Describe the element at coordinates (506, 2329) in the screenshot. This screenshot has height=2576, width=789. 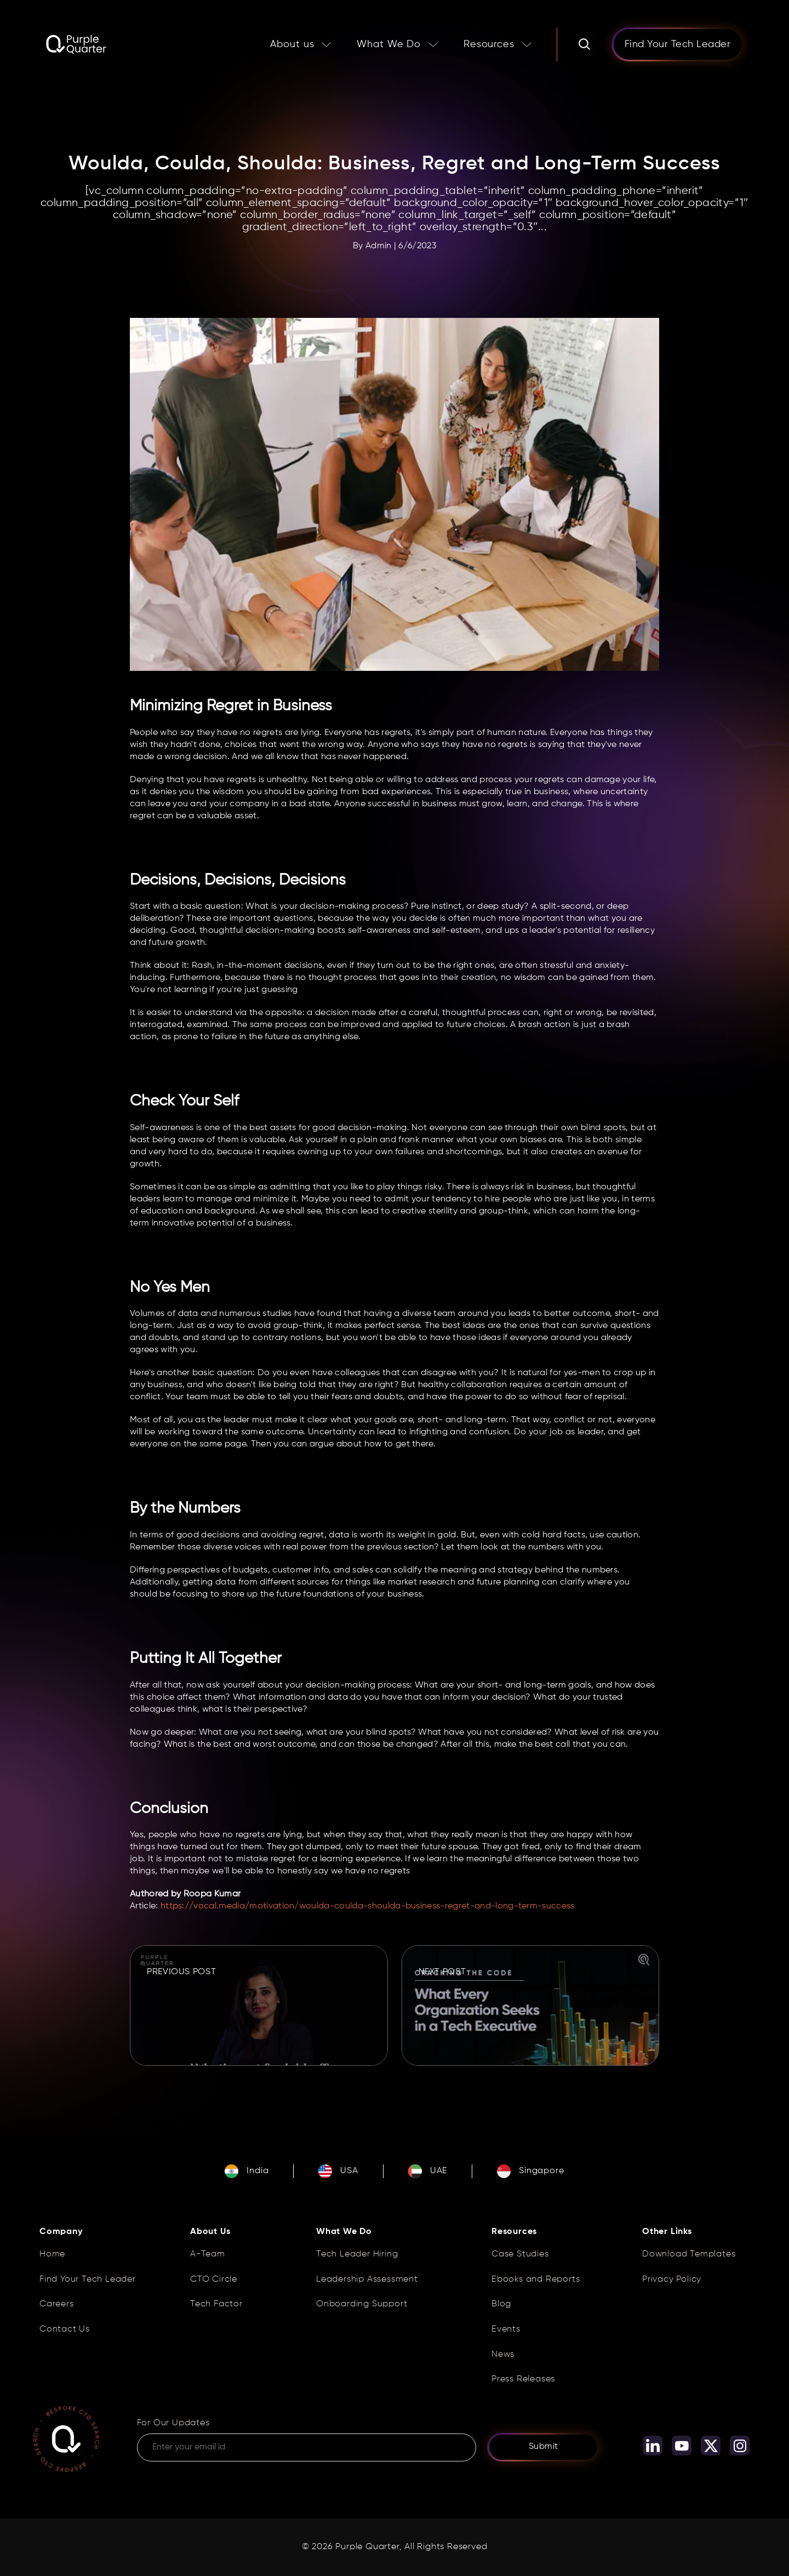
I see `Events` at that location.